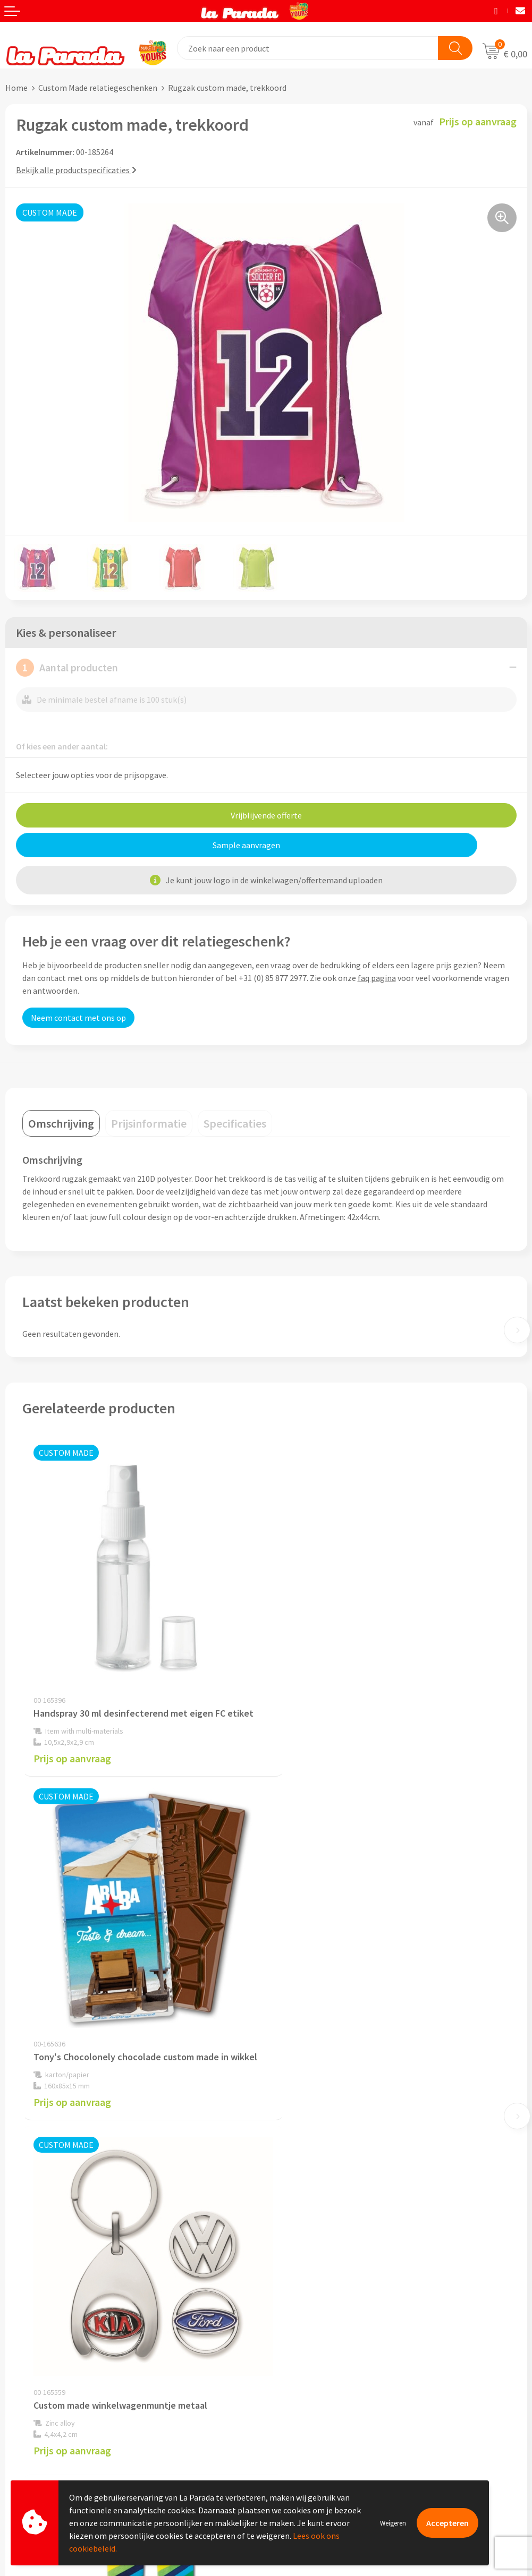 This screenshot has width=532, height=2576. What do you see at coordinates (314, 2402) in the screenshot?
I see `Digitale blader catalogi` at bounding box center [314, 2402].